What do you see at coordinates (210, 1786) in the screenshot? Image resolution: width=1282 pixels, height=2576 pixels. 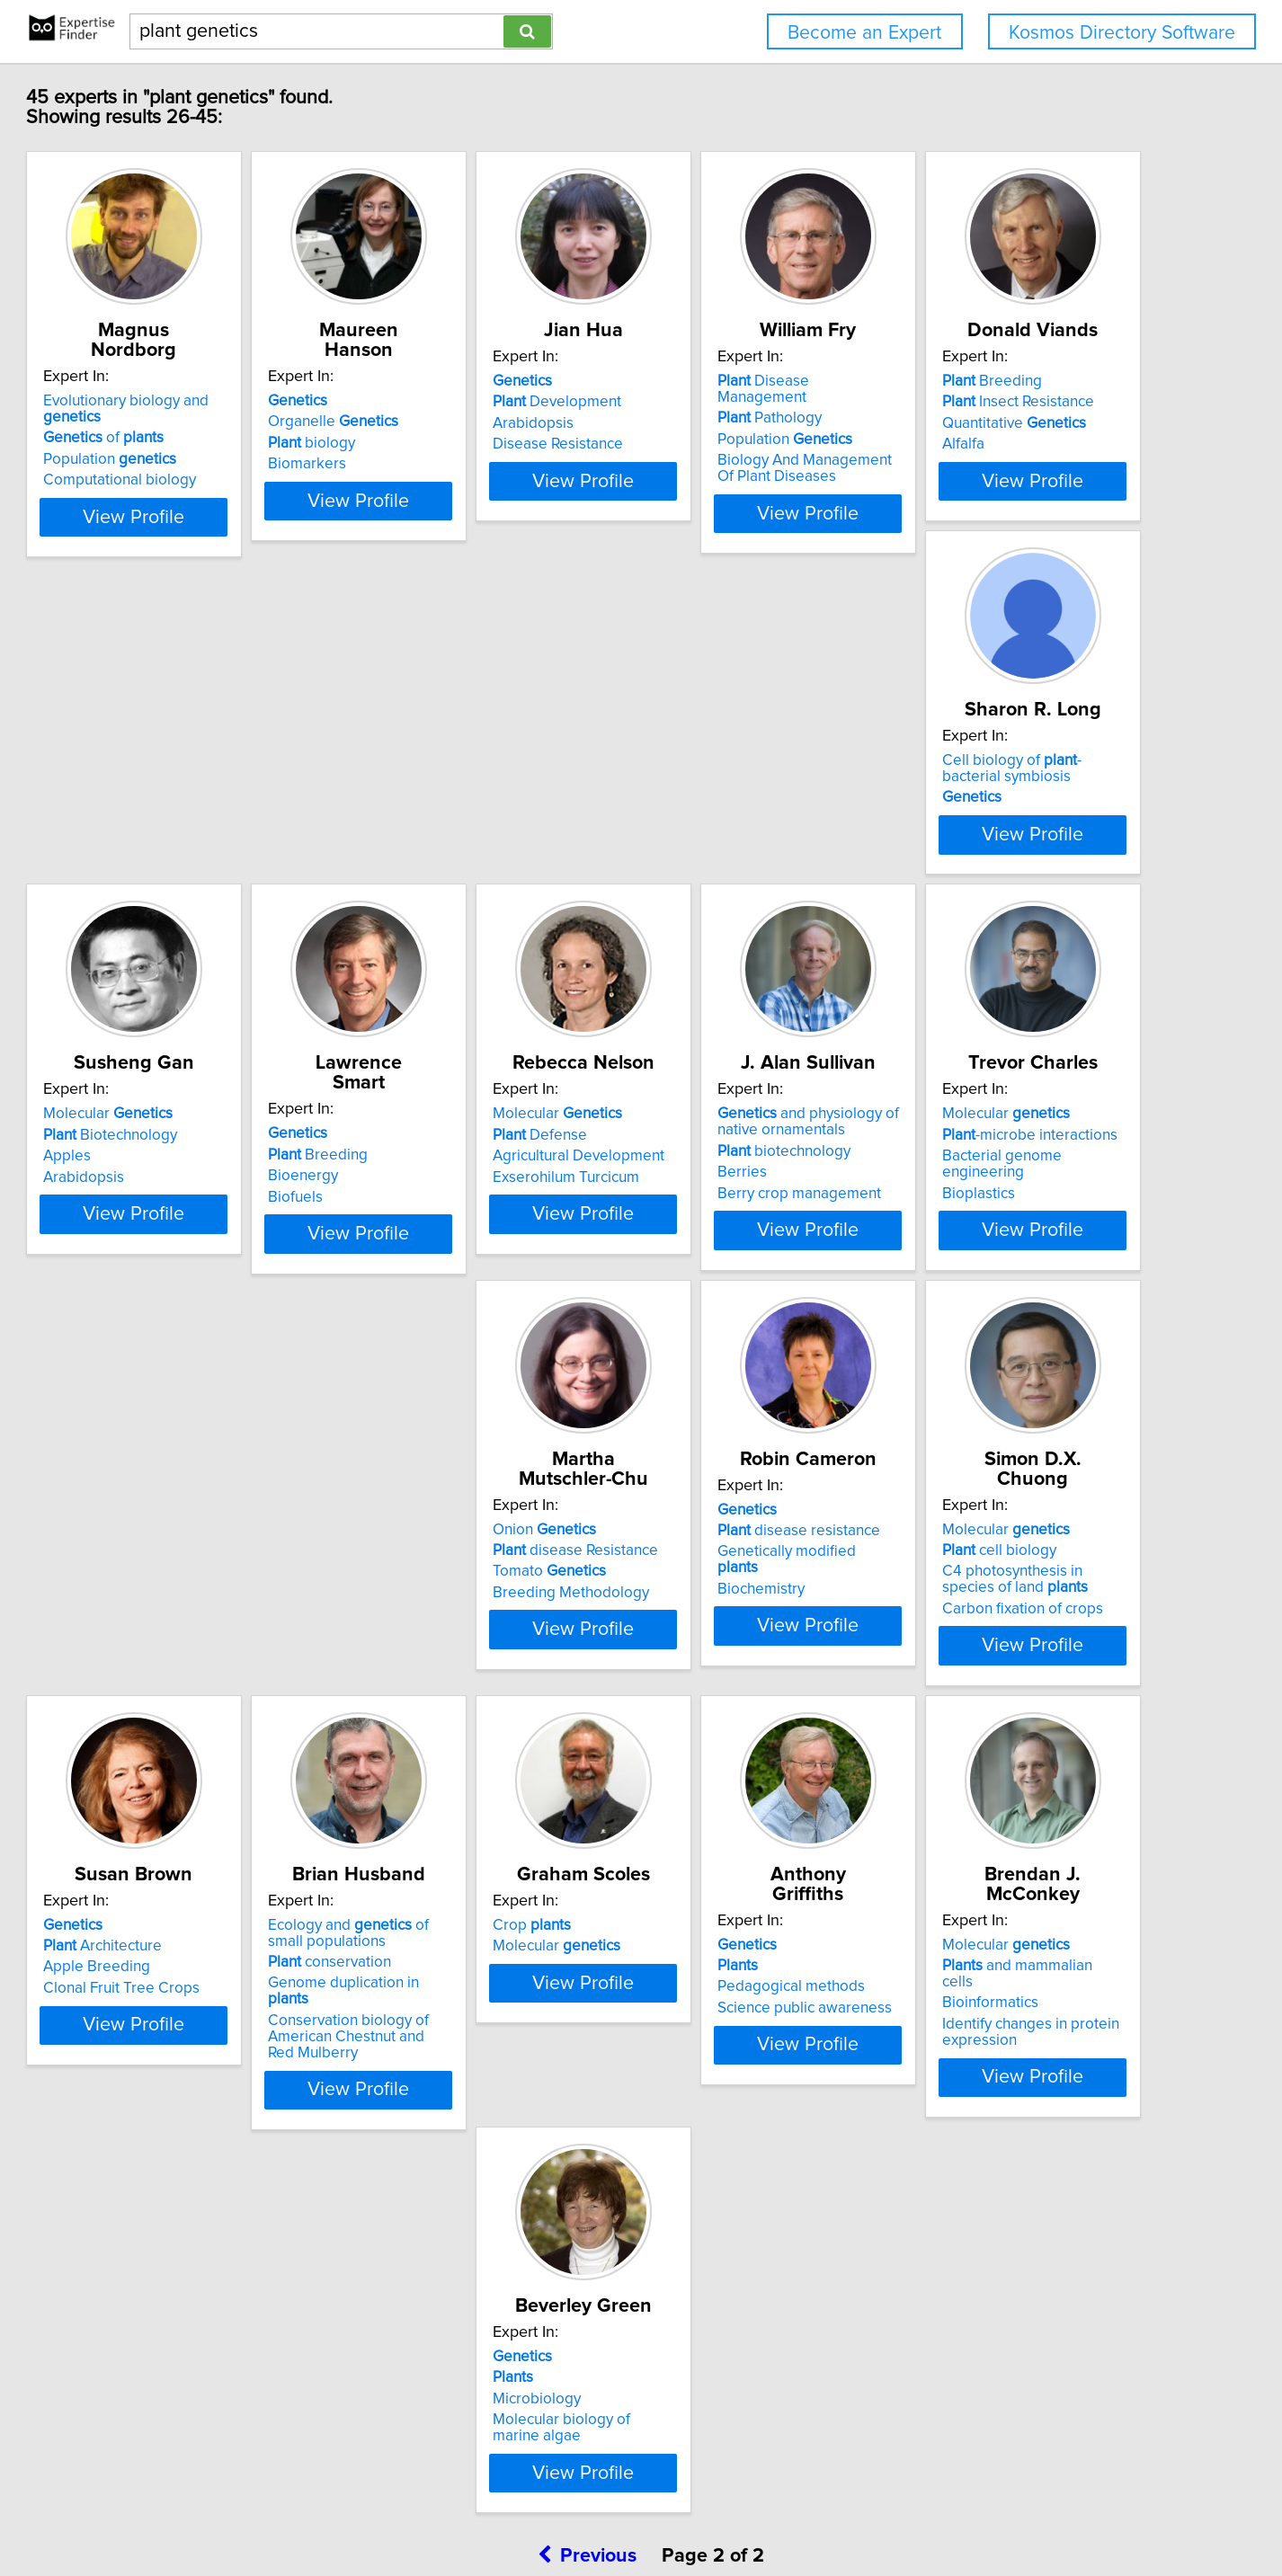 I see `Genetically modified` at bounding box center [210, 1786].